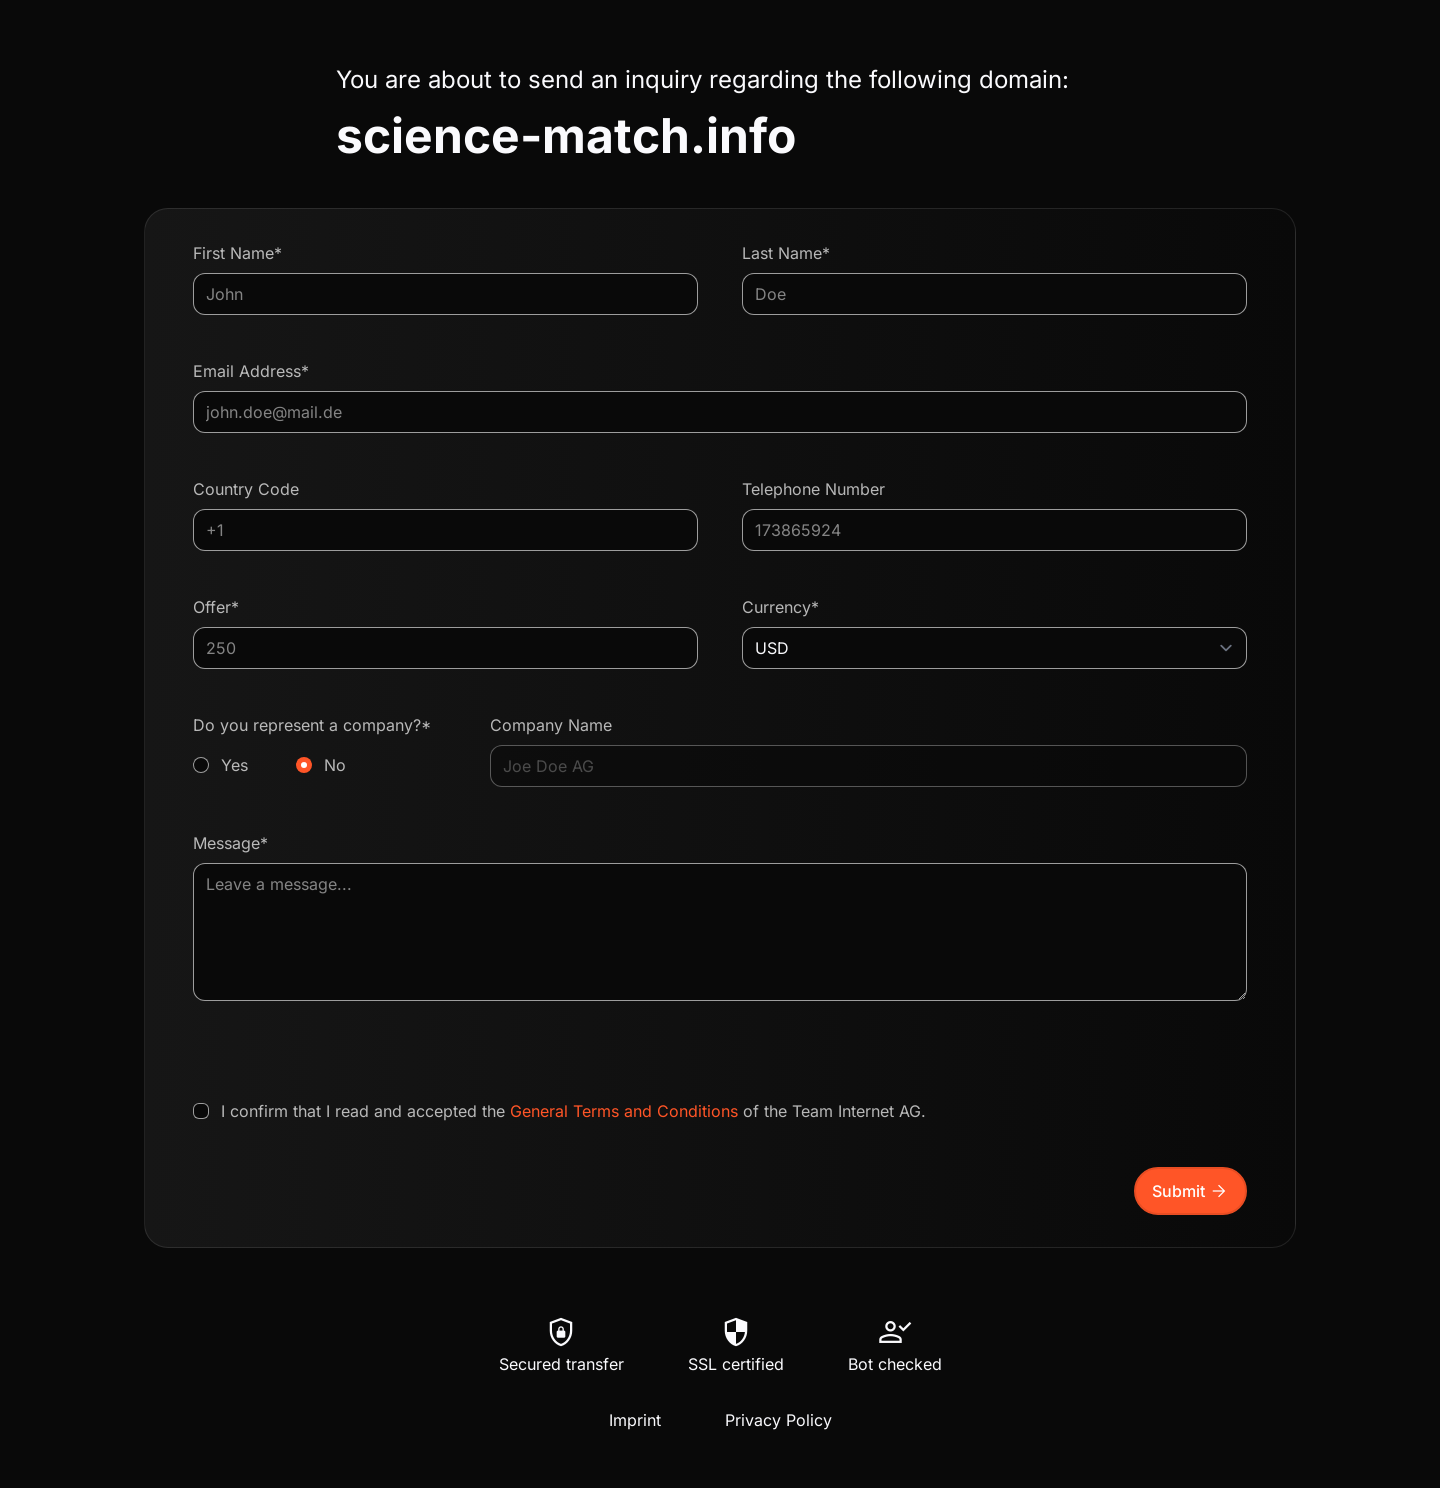  What do you see at coordinates (551, 725) in the screenshot?
I see `Company Name` at bounding box center [551, 725].